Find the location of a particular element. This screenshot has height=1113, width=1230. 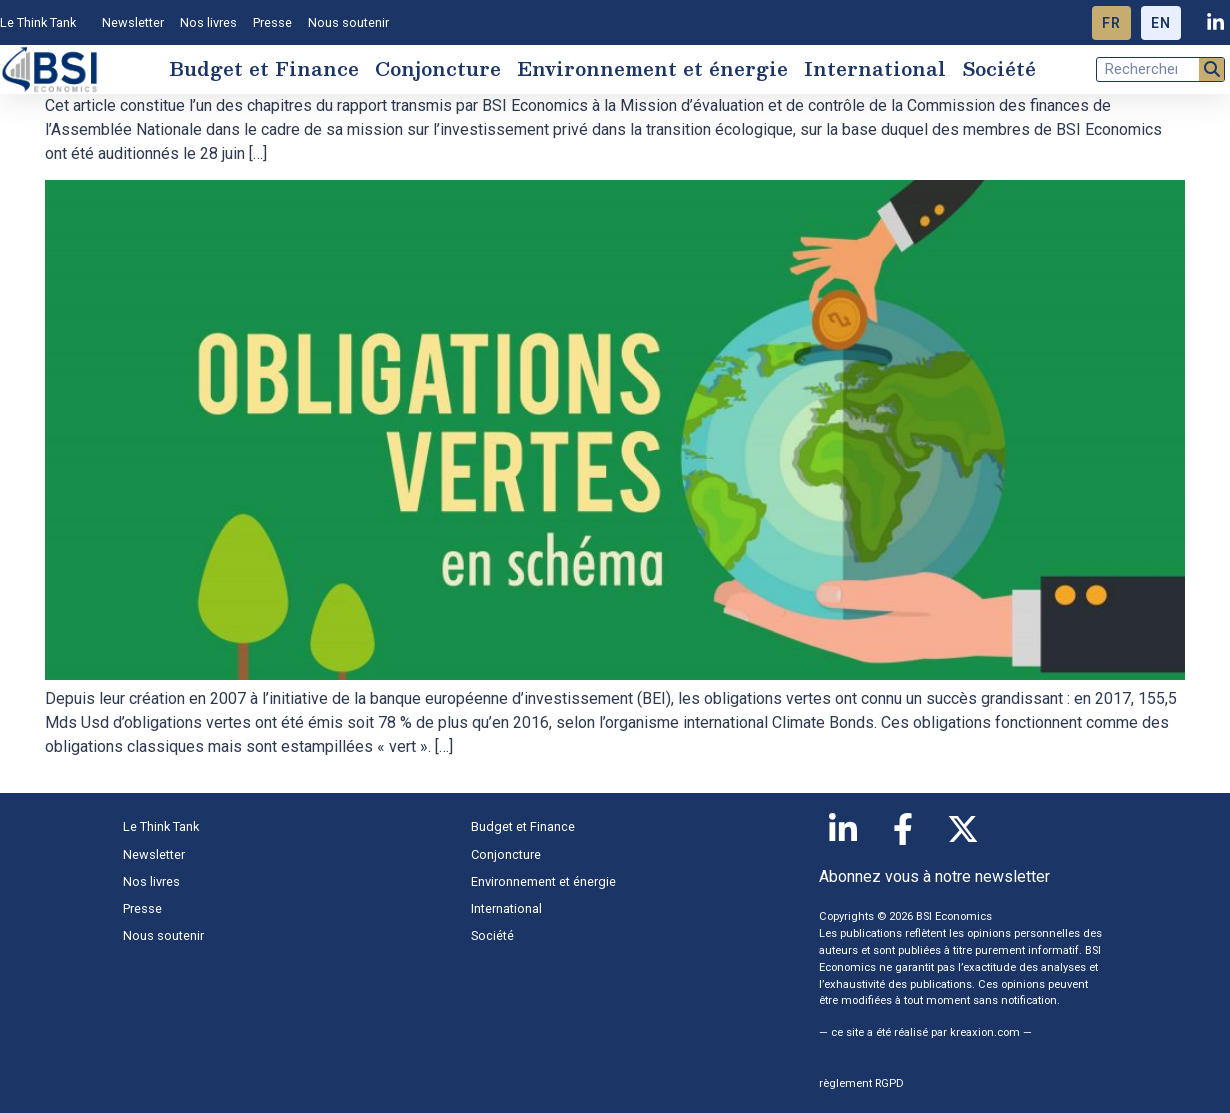

Nos livres is located at coordinates (208, 22).